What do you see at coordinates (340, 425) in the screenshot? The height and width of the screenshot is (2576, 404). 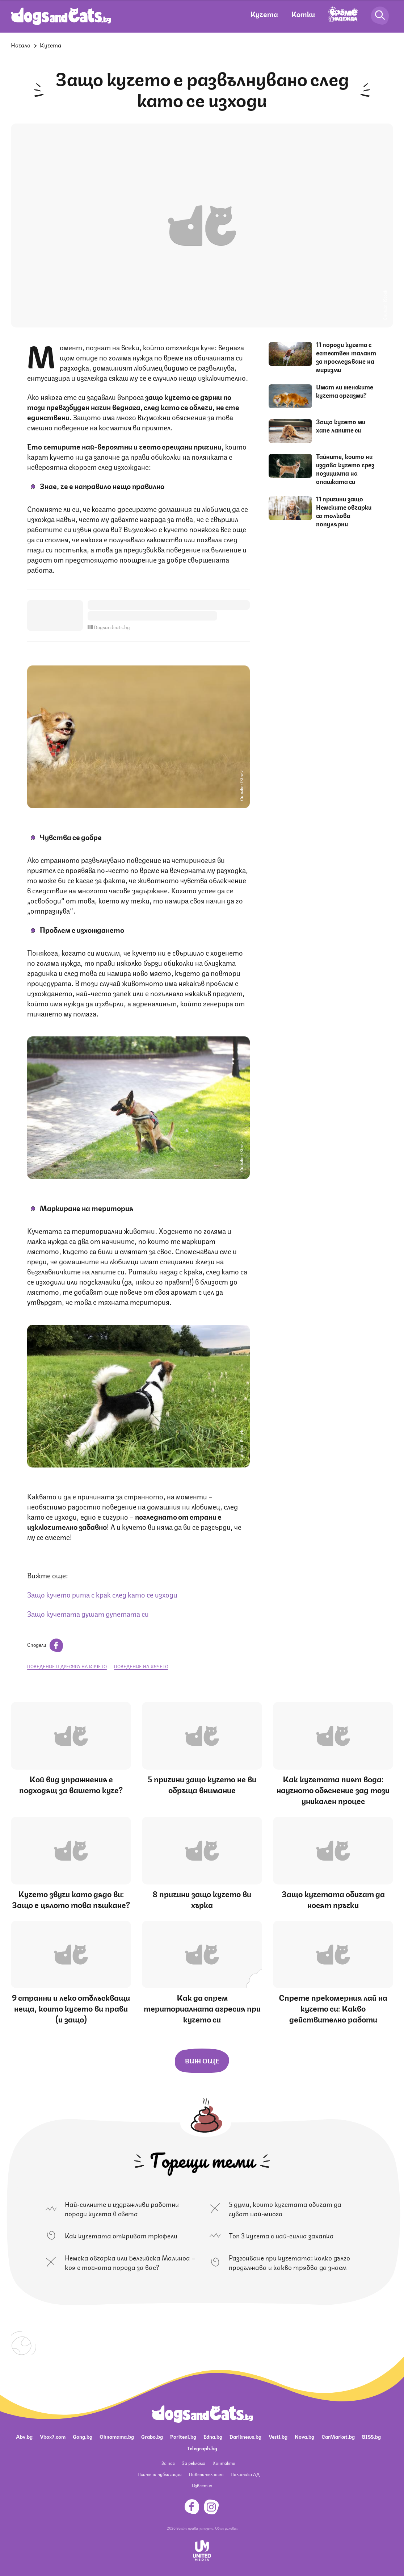 I see `Защо кучето ми хапе лапите си` at bounding box center [340, 425].